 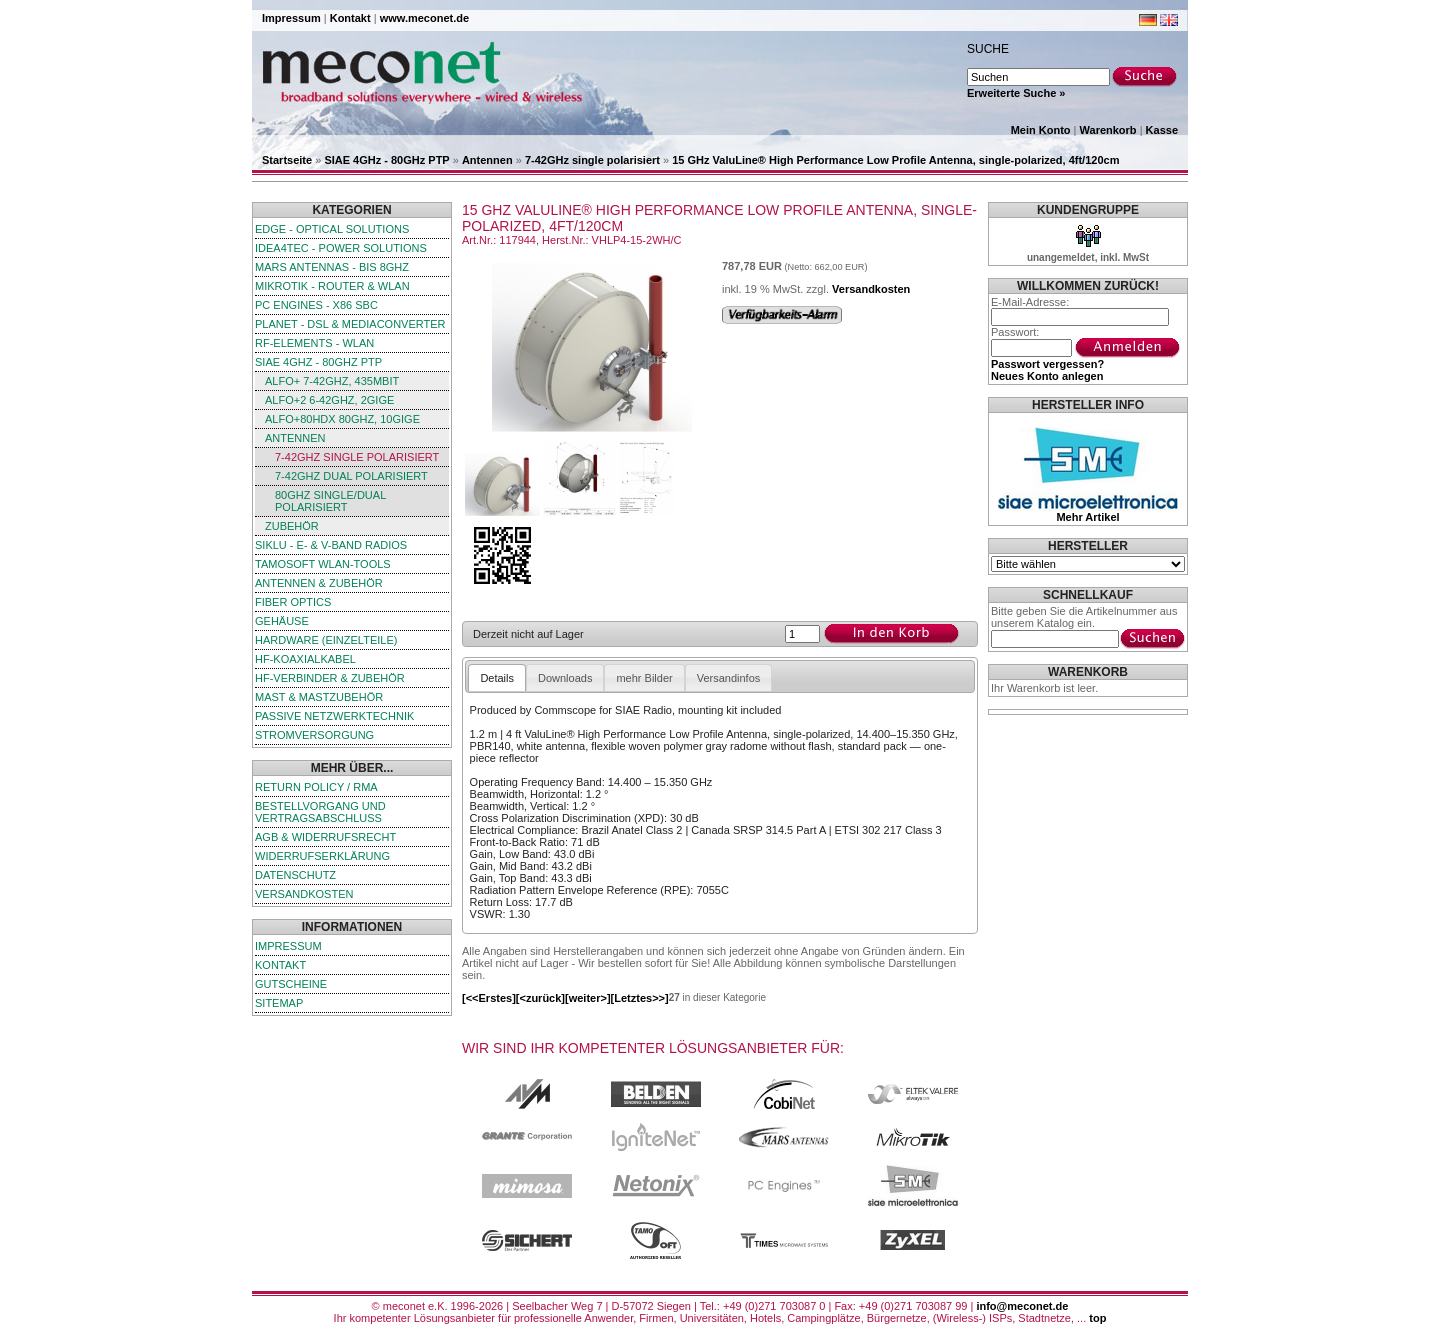 What do you see at coordinates (314, 343) in the screenshot?
I see `RF-Elements - WLAN` at bounding box center [314, 343].